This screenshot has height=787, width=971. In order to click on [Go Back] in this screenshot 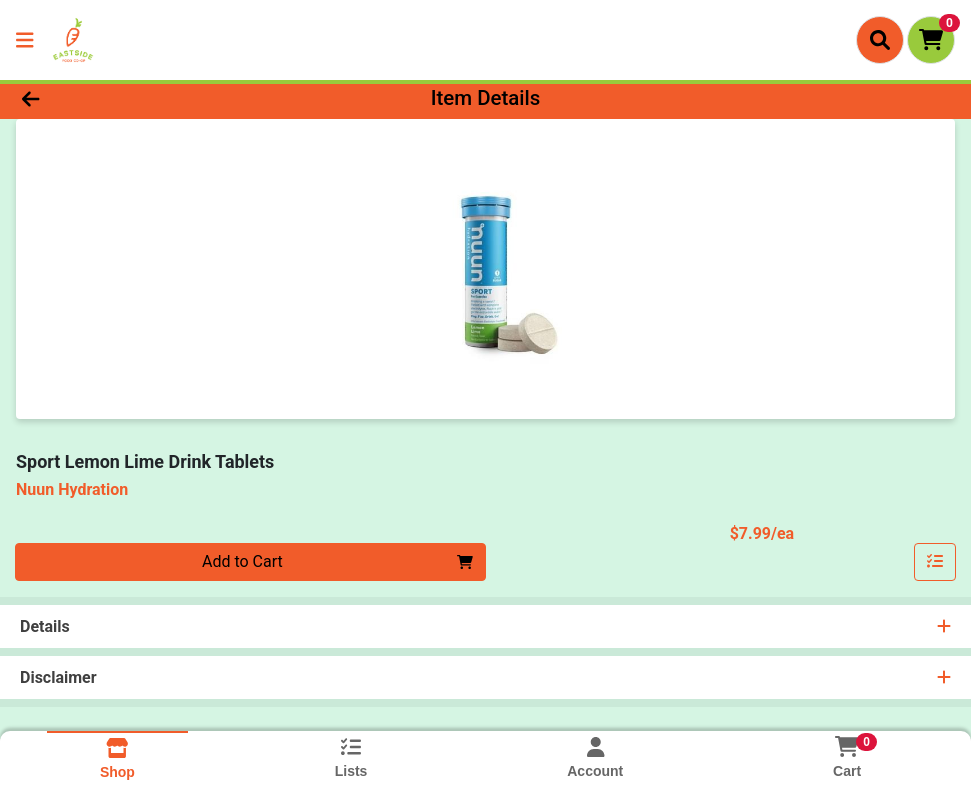, I will do `click(133, 98)`.